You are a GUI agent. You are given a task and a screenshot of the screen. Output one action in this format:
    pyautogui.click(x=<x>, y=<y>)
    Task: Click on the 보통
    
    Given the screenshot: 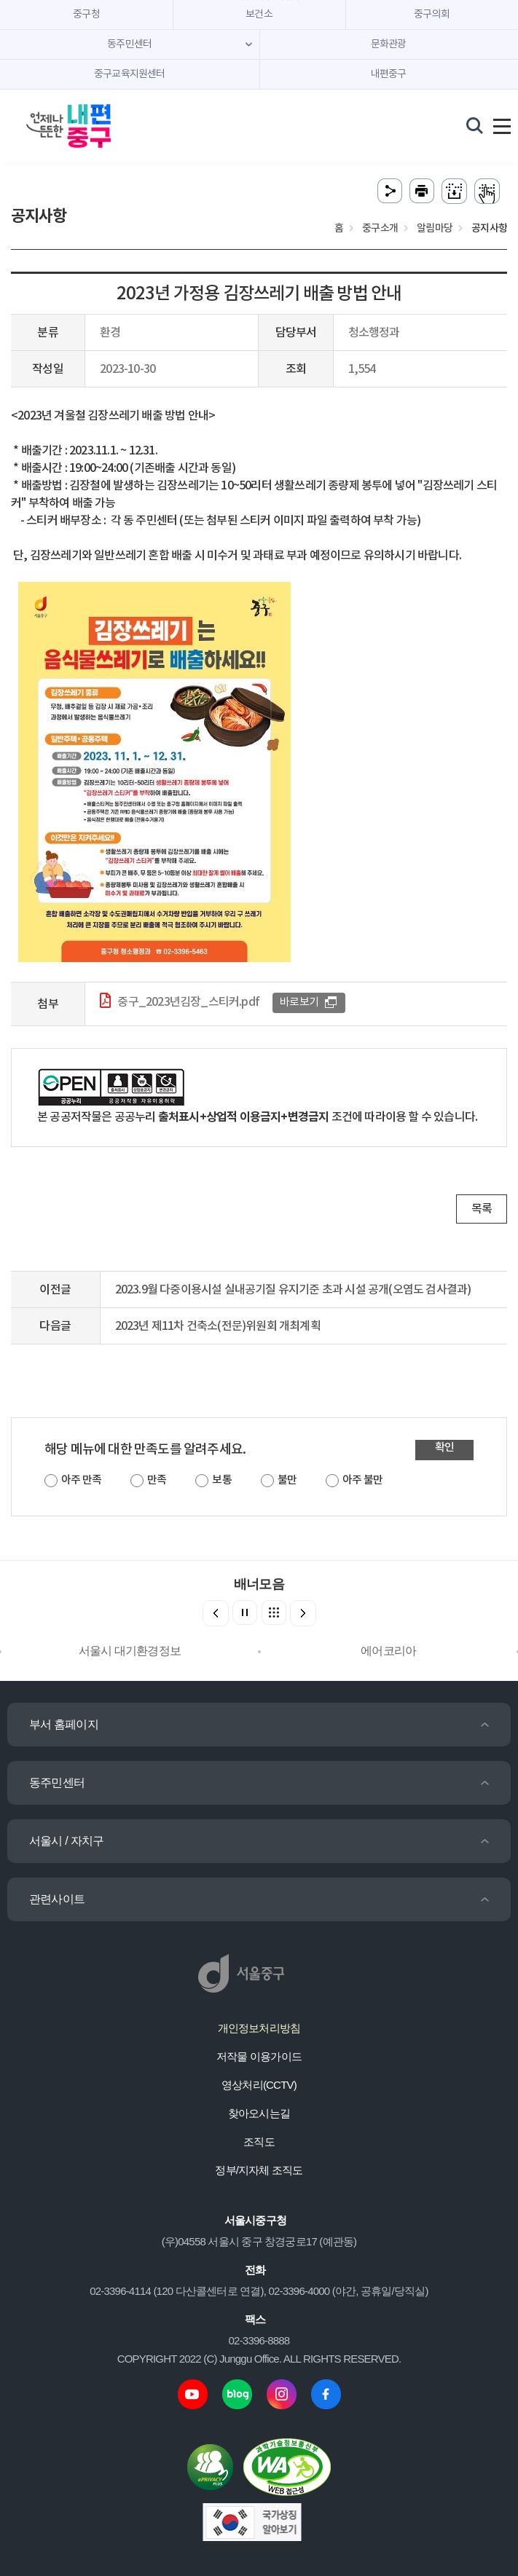 What is the action you would take?
    pyautogui.click(x=221, y=1480)
    